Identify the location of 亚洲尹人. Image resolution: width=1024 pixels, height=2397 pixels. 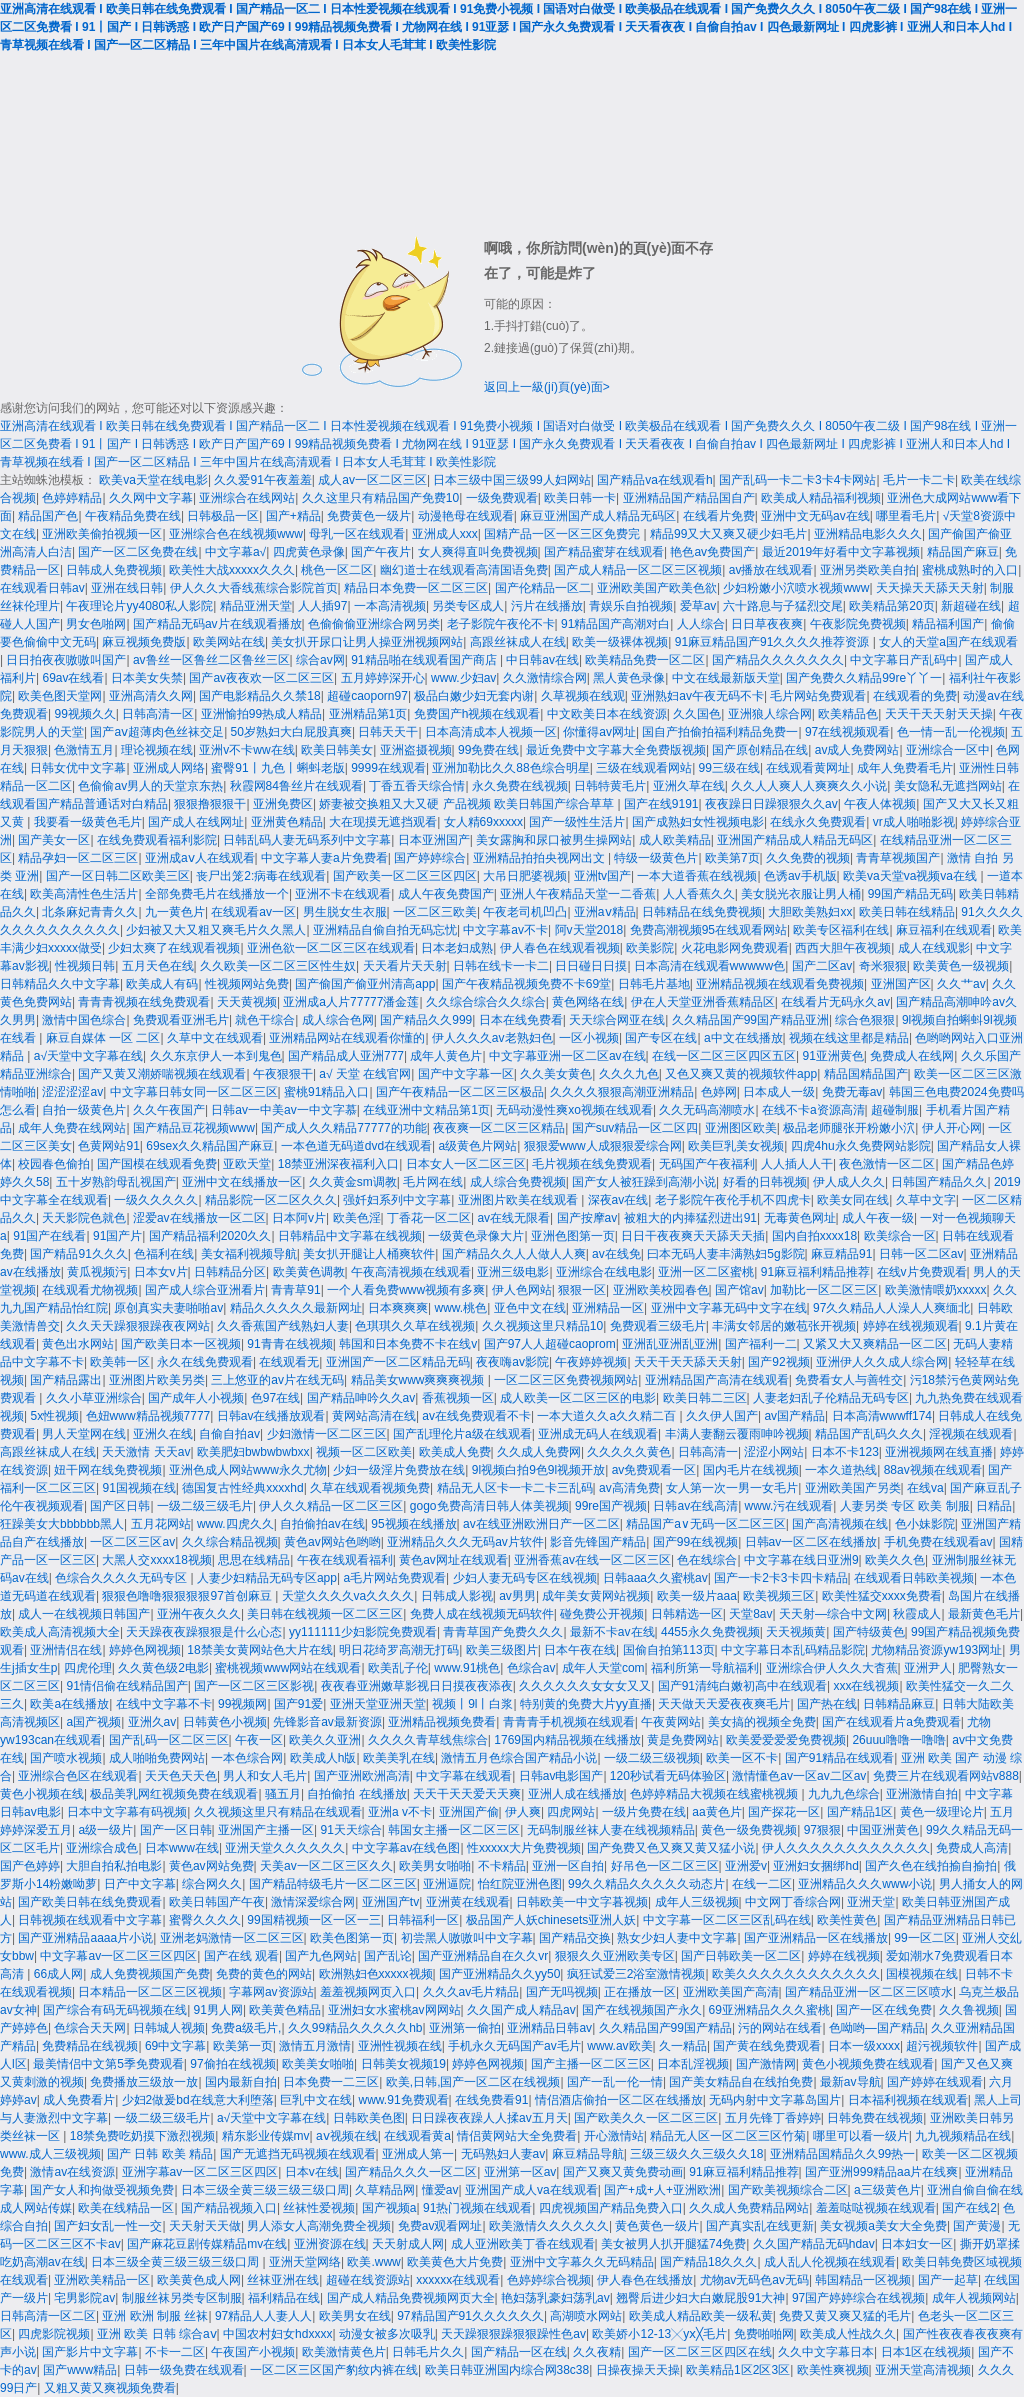
(928, 1668).